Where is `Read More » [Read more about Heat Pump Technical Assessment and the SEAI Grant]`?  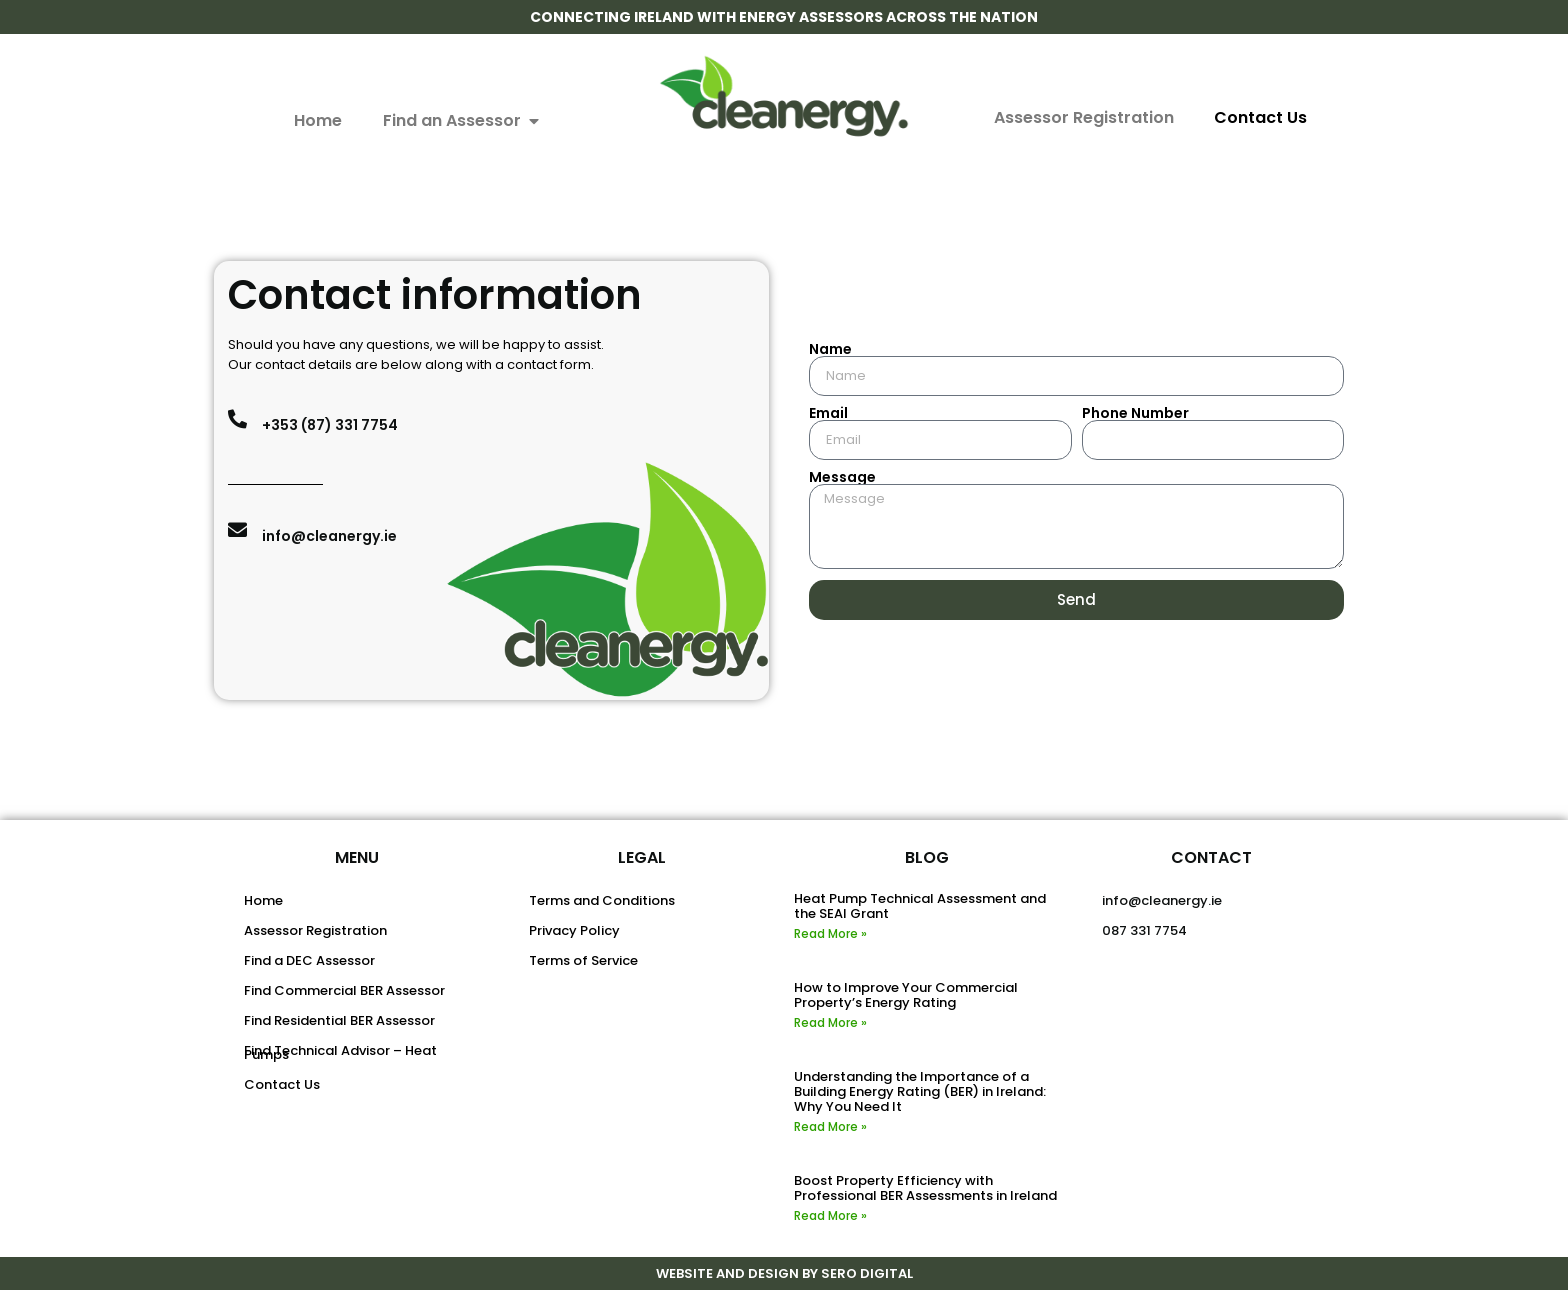 Read More » [Read more about Heat Pump Technical Assessment and the SEAI Grant] is located at coordinates (830, 933).